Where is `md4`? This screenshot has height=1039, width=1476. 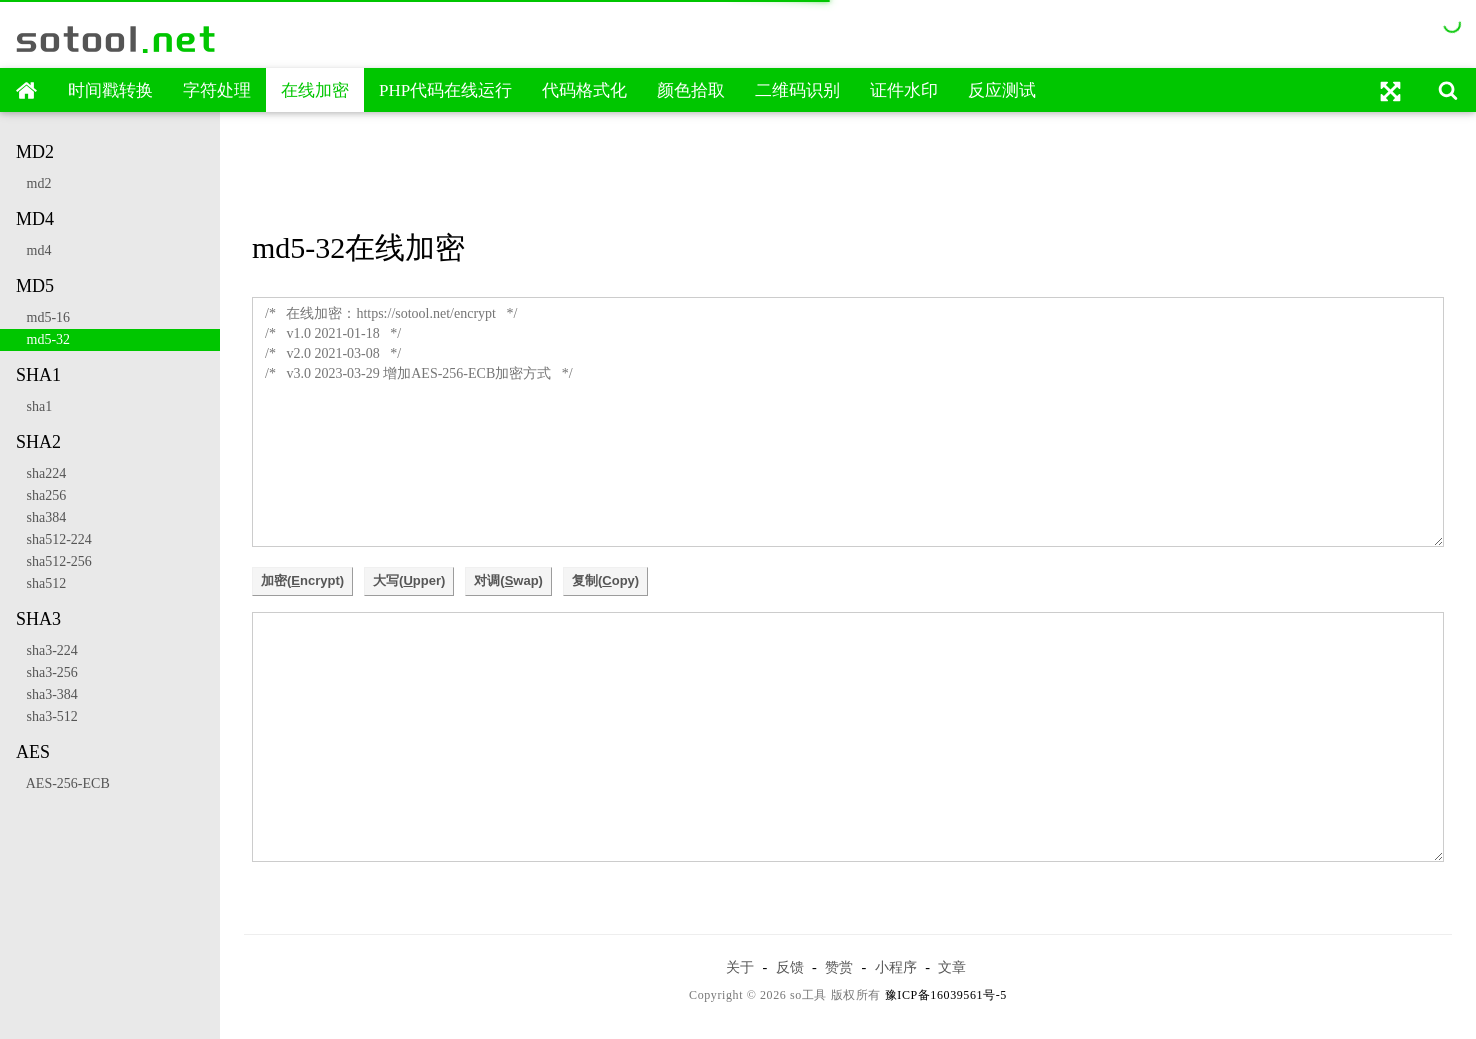
md4 is located at coordinates (33, 250).